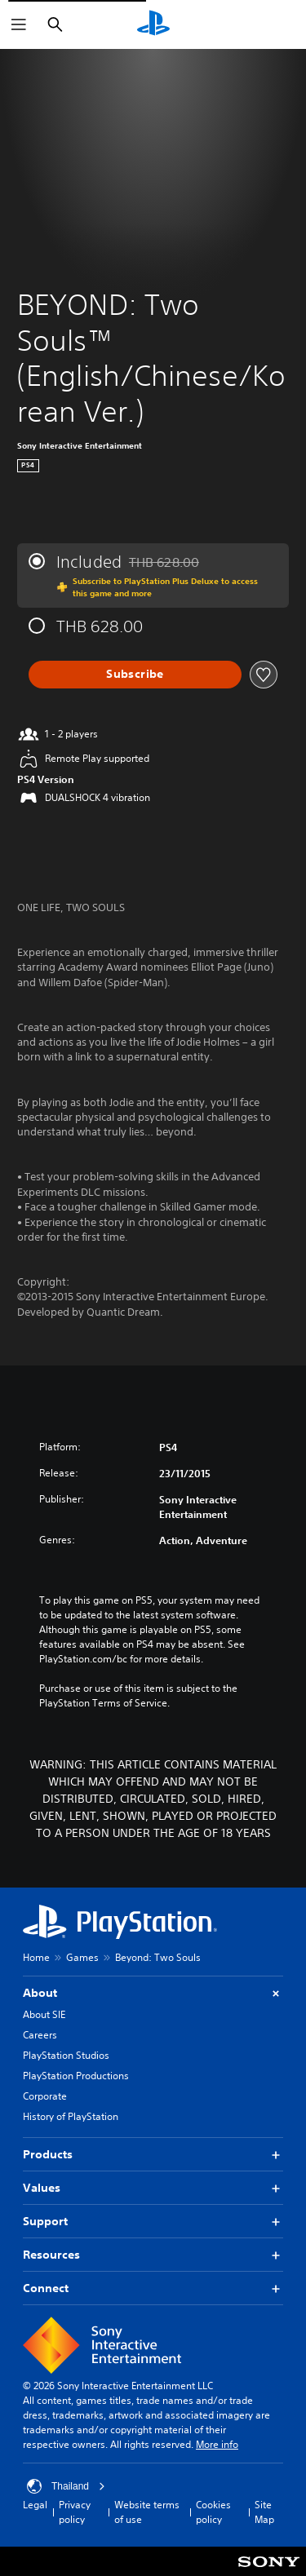 This screenshot has height=2576, width=306. I want to click on PlayStation Productions, so click(76, 2075).